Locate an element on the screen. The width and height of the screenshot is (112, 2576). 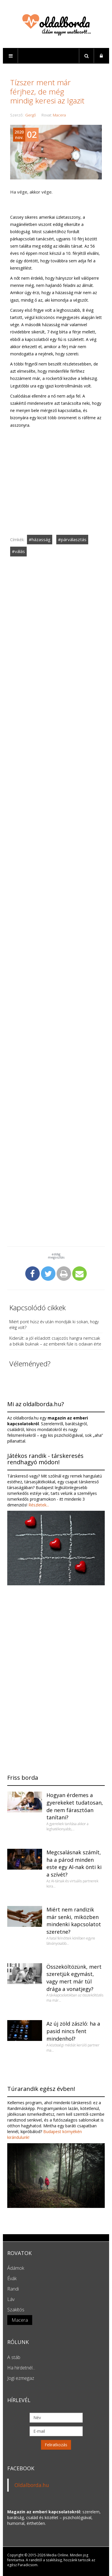
Kiderült: a jól előadott csajozós hangra nemcsak a békák buknak – az emberek füle is odavan érte is located at coordinates (55, 1341).